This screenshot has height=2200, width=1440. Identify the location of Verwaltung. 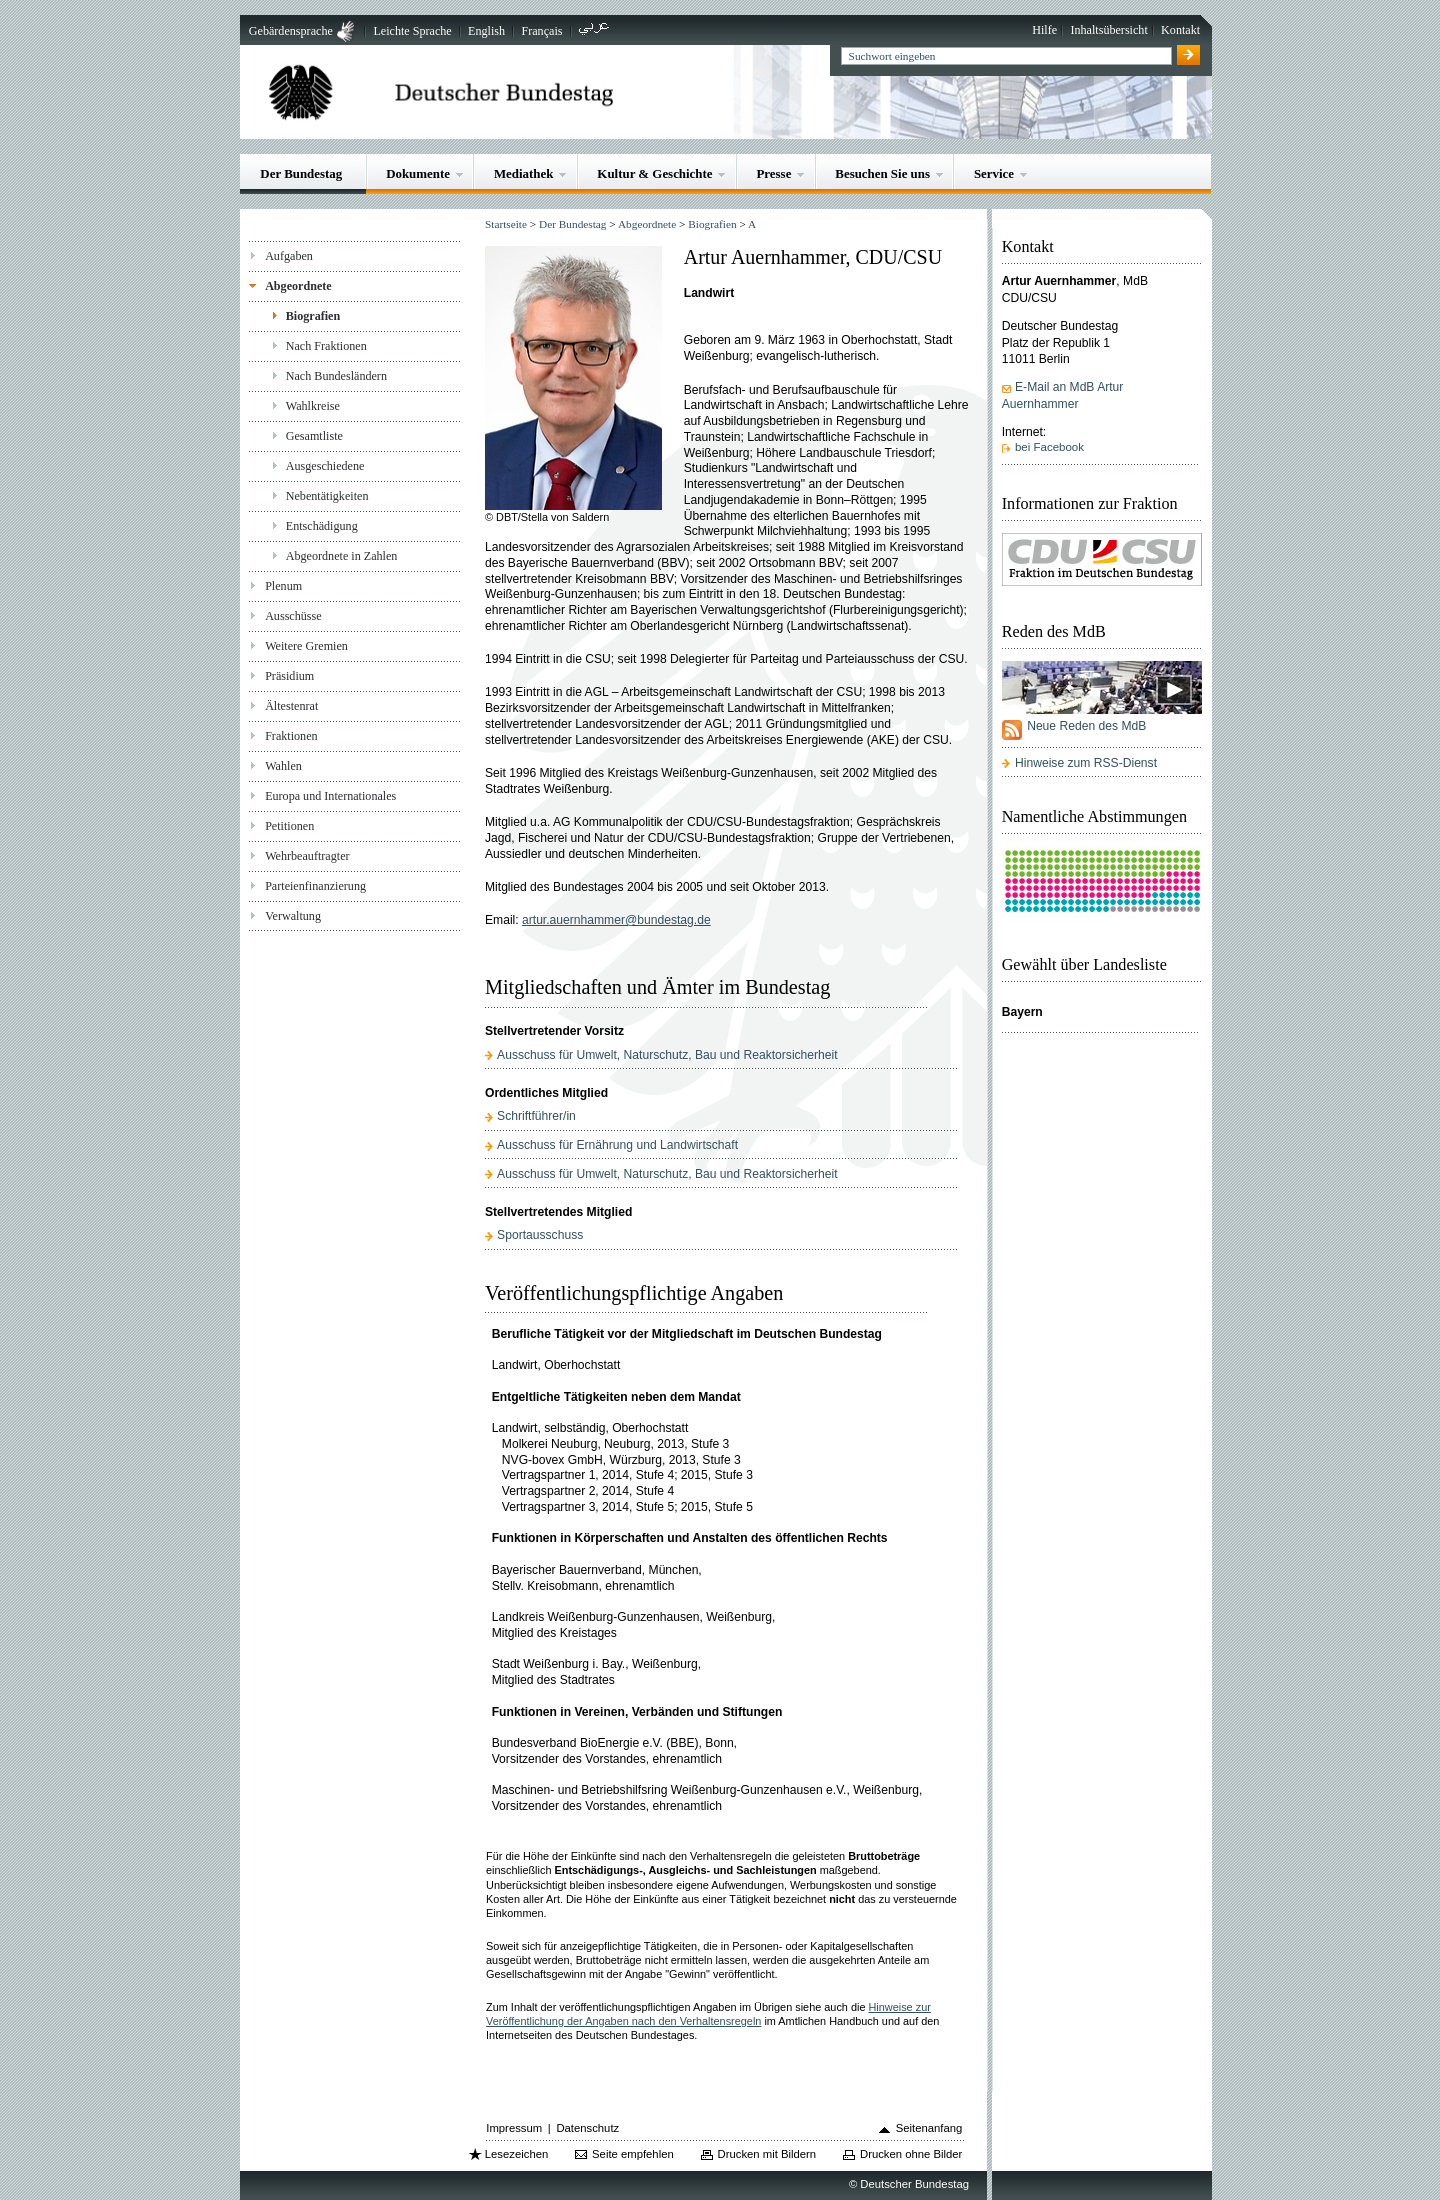
(293, 916).